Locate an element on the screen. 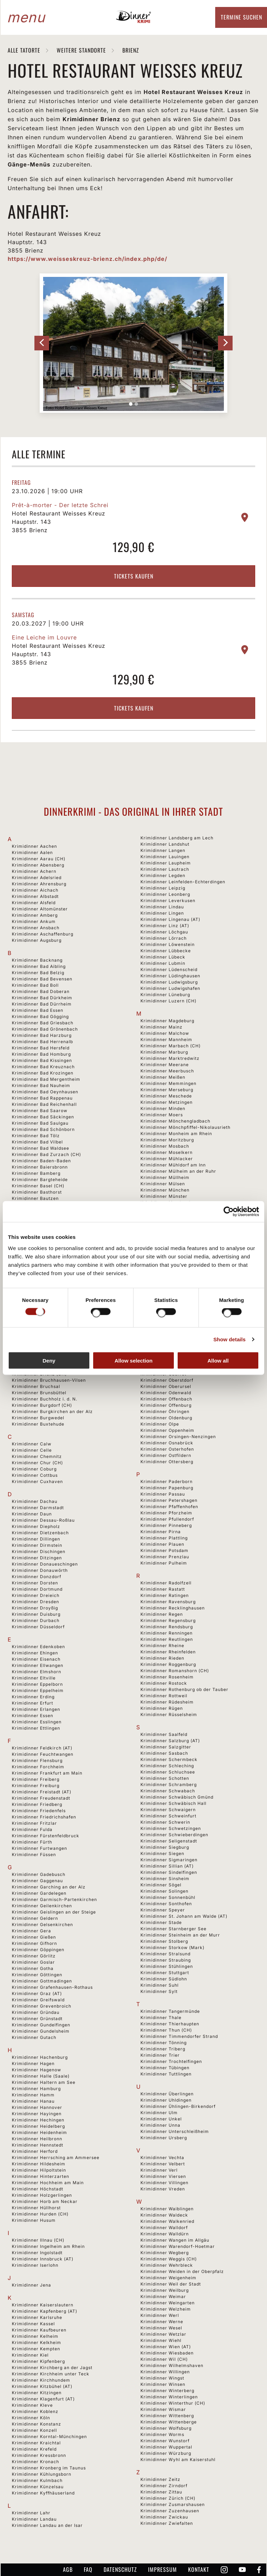 Image resolution: width=267 pixels, height=2576 pixels. Krimidinner Husum is located at coordinates (34, 2220).